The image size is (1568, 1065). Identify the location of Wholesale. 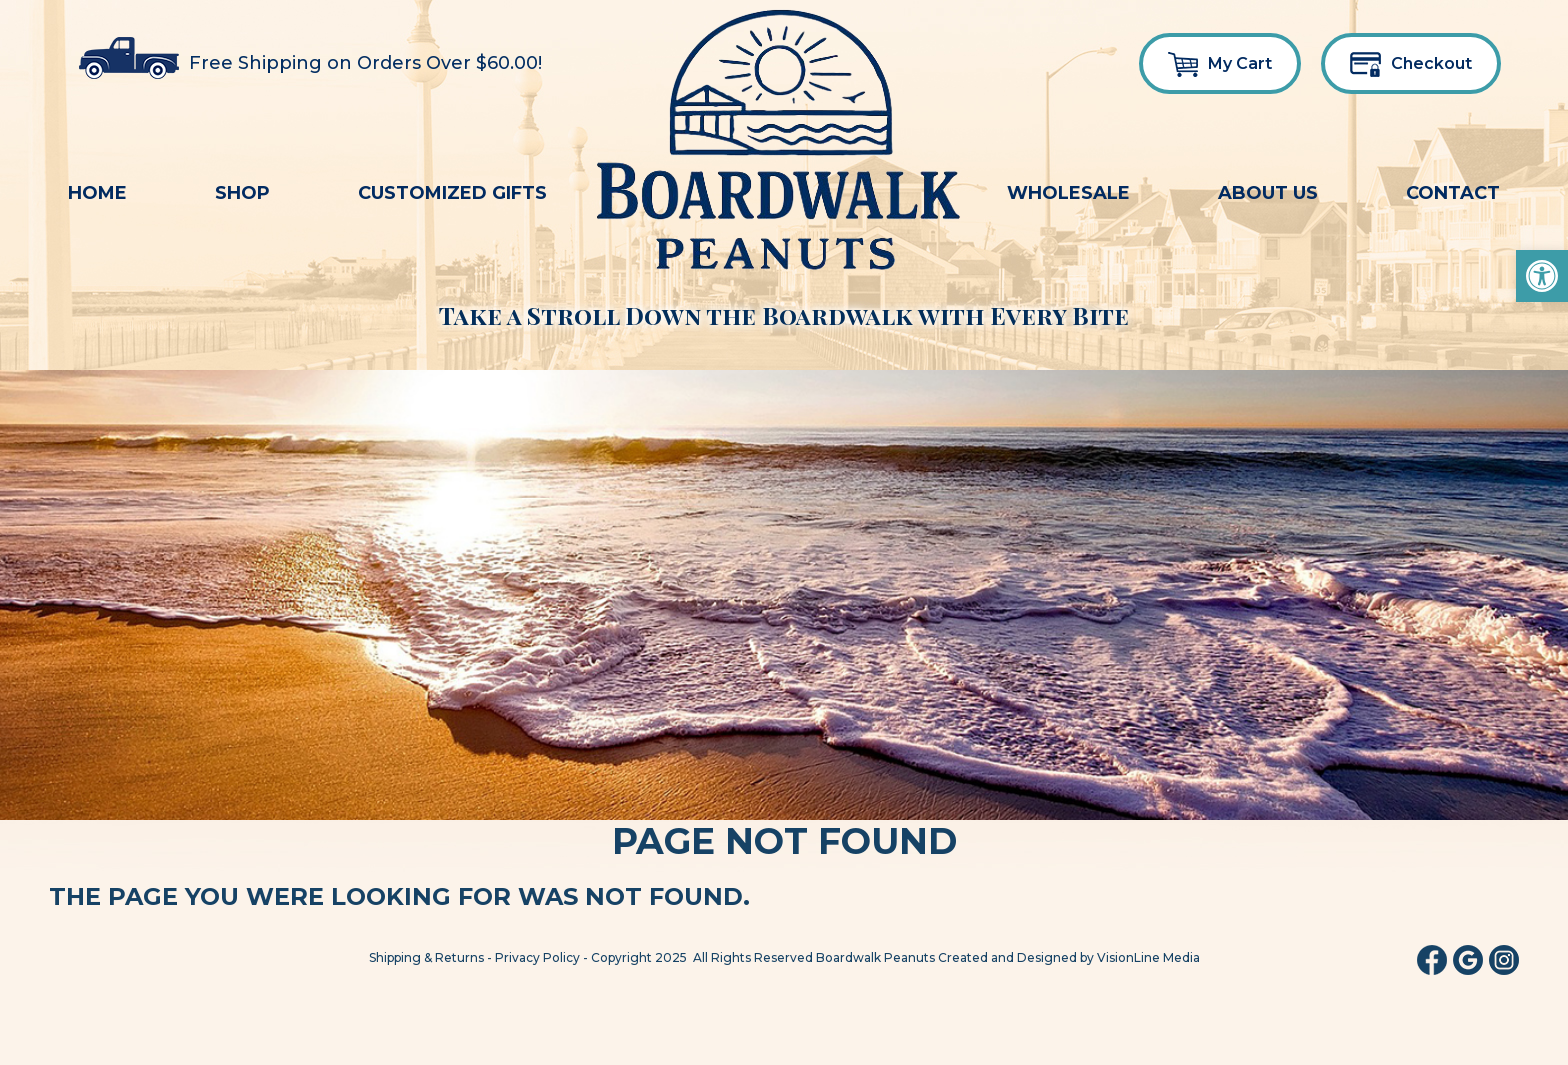
(1068, 193).